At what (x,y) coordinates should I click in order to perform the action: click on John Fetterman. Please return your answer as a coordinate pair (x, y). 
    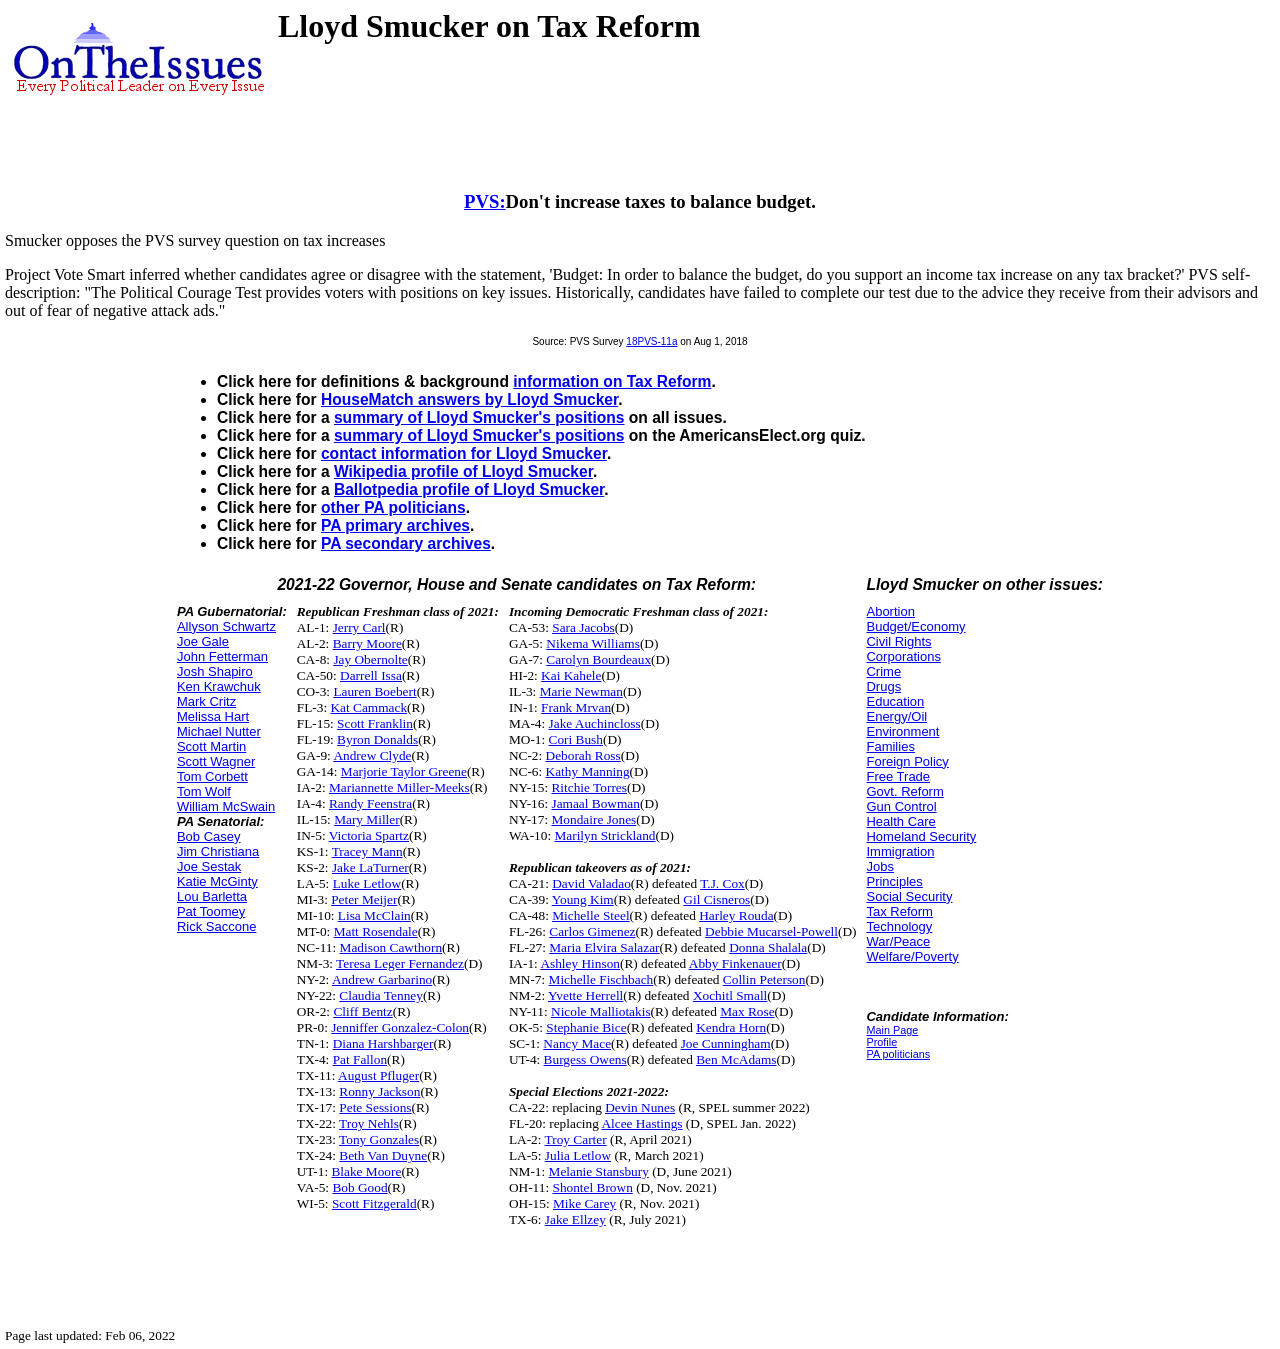
    Looking at the image, I should click on (222, 656).